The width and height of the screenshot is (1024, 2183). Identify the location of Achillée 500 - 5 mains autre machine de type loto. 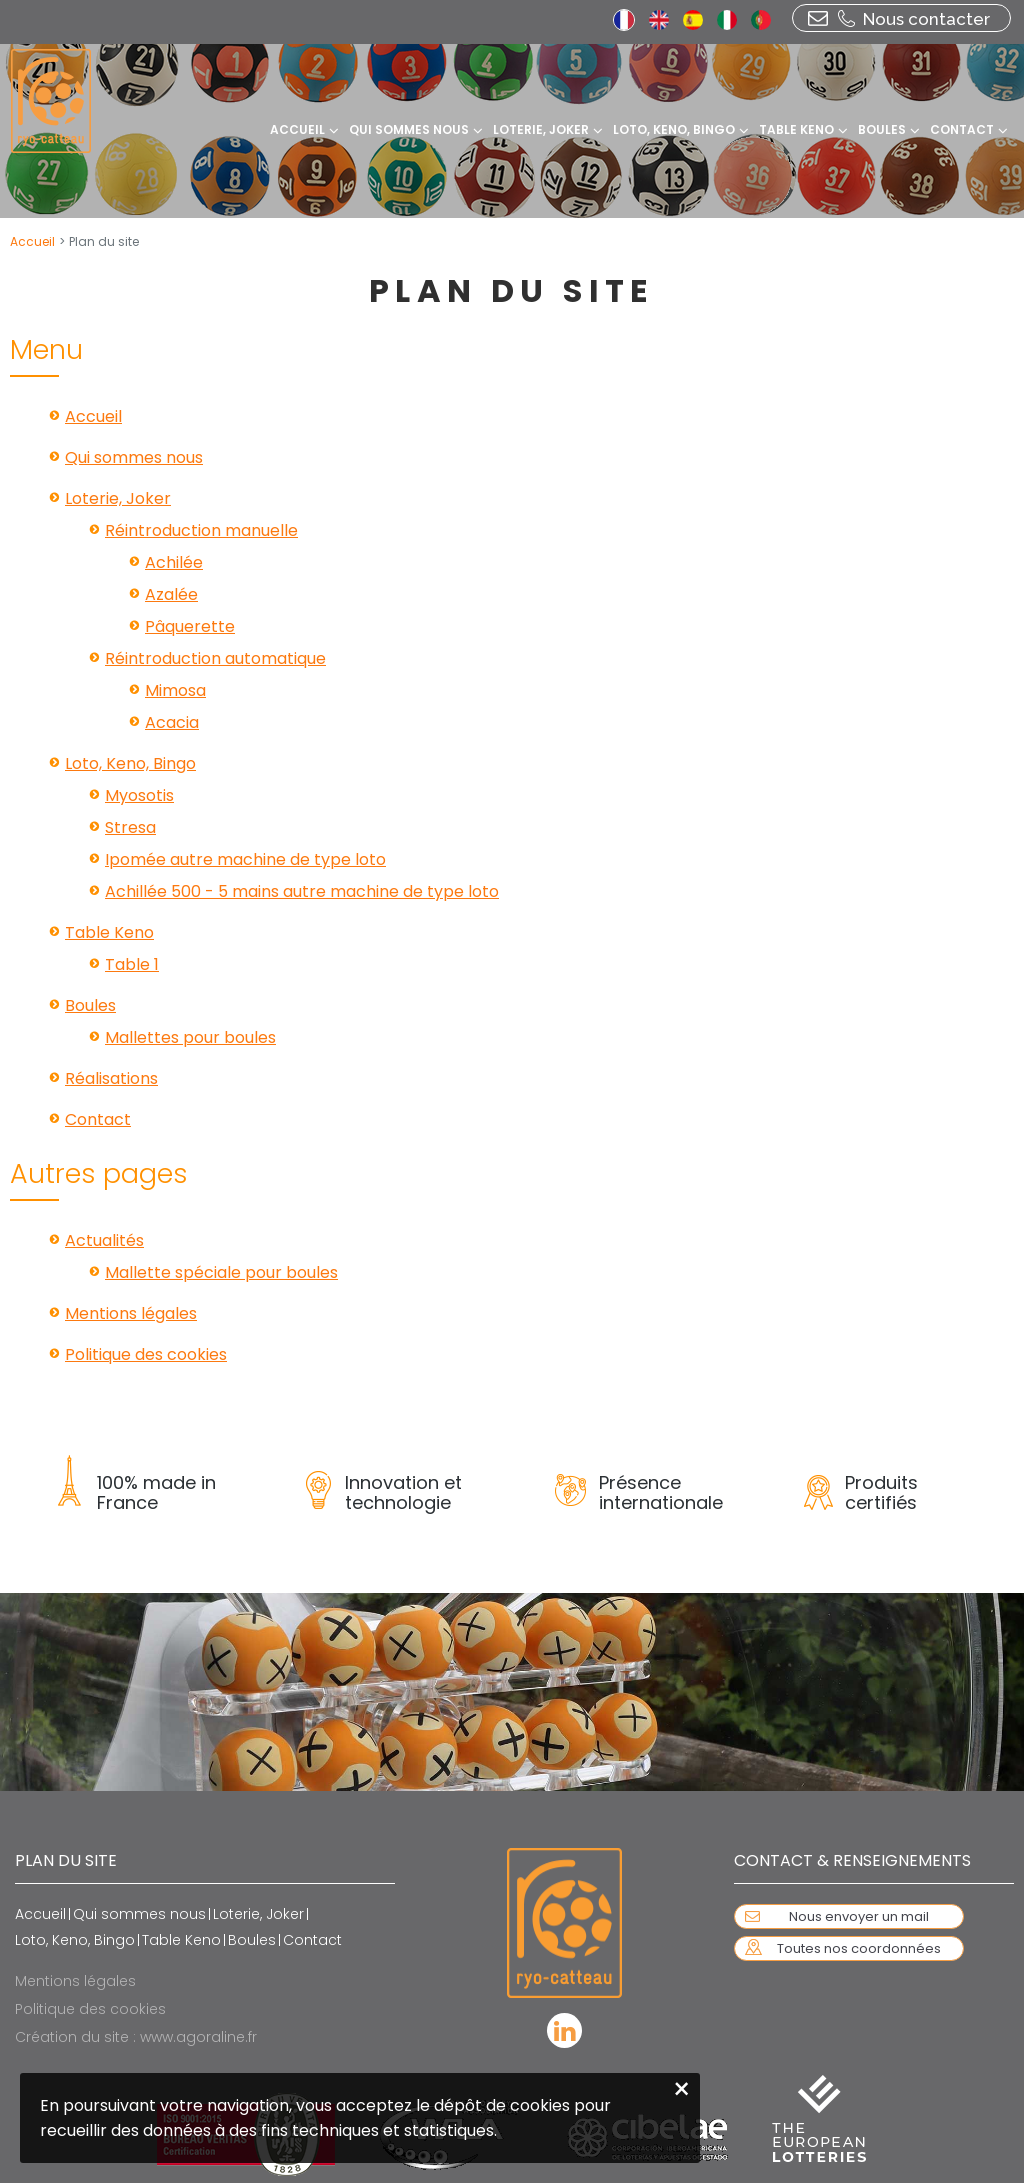
(302, 891).